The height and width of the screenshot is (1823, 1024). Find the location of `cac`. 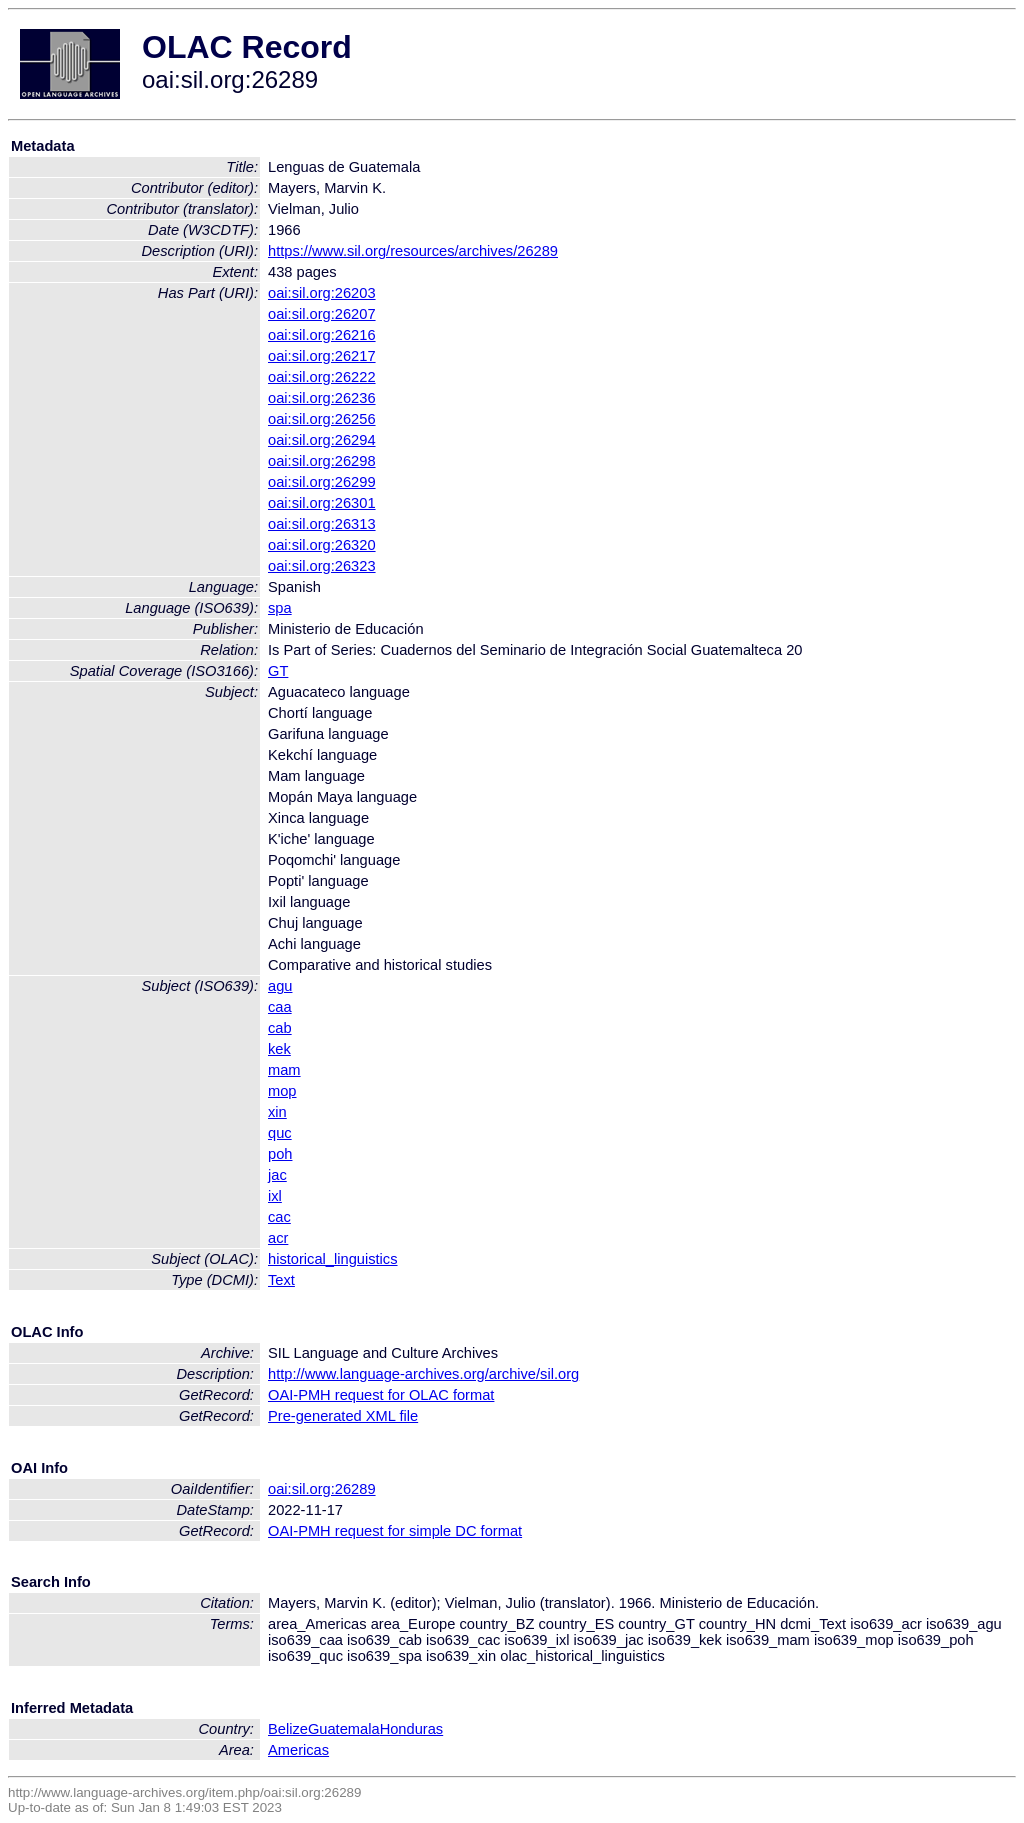

cac is located at coordinates (279, 1217).